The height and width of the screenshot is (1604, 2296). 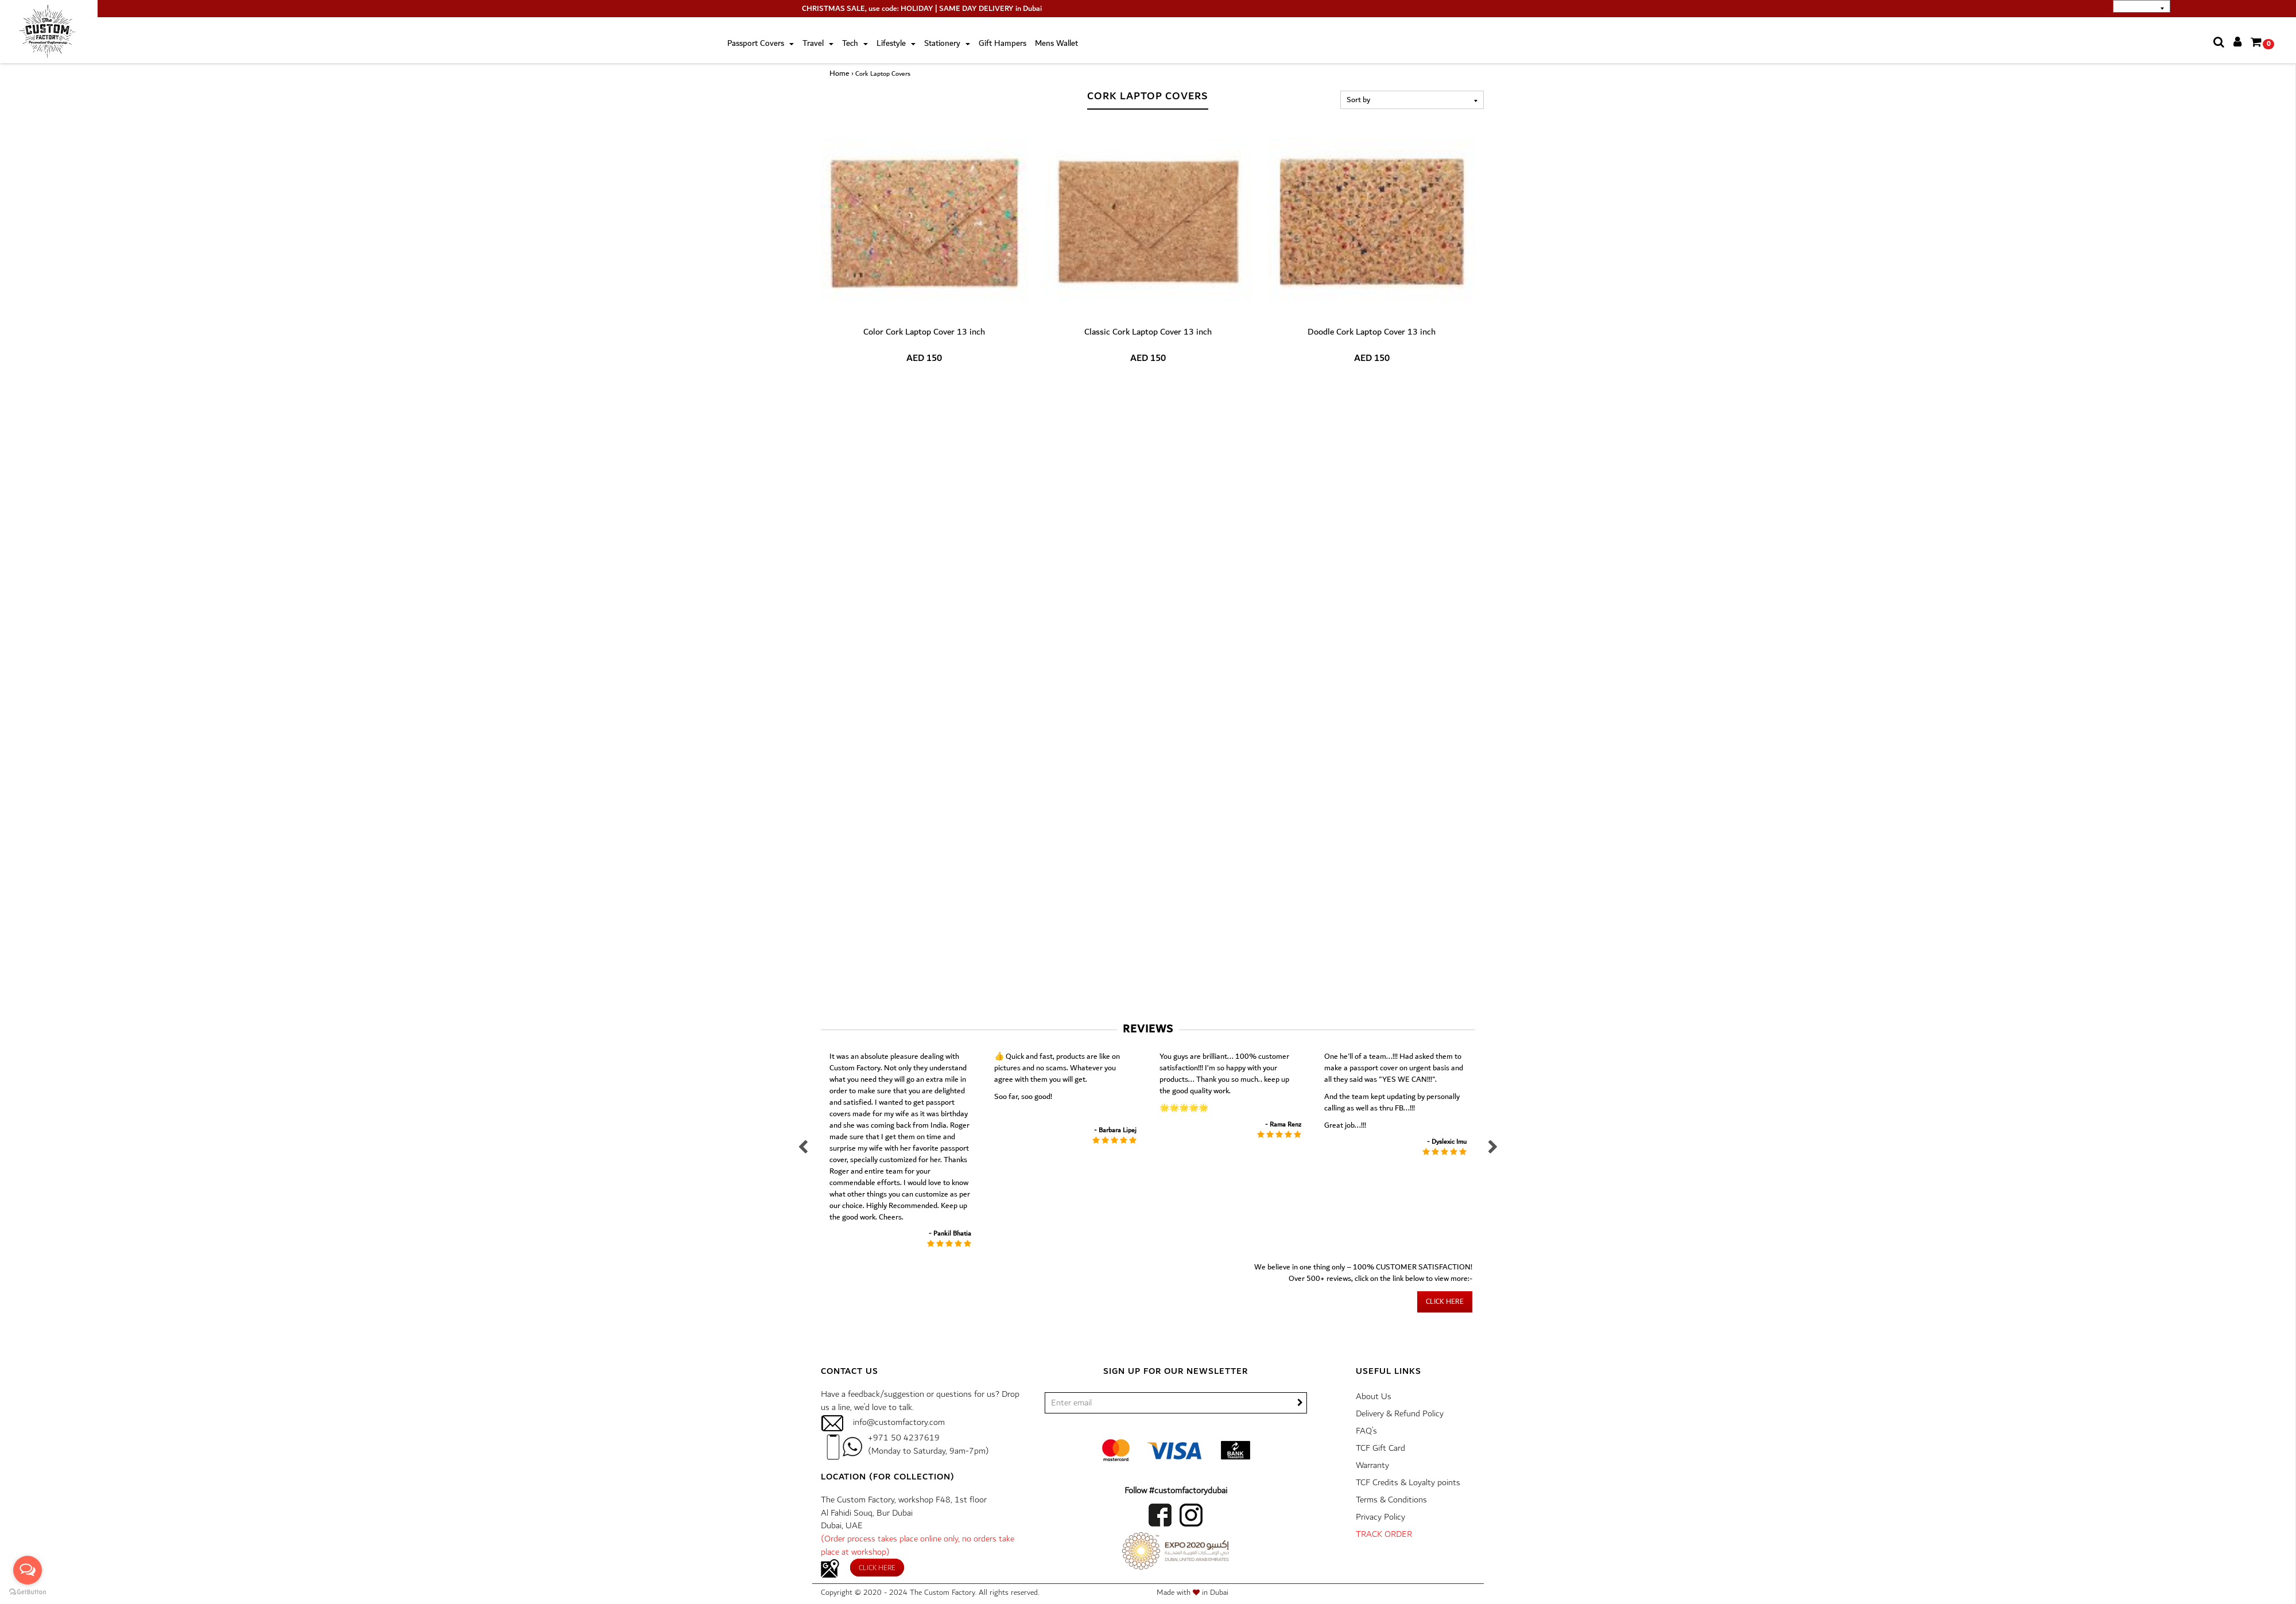 I want to click on info@customfactory.com, so click(x=899, y=1422).